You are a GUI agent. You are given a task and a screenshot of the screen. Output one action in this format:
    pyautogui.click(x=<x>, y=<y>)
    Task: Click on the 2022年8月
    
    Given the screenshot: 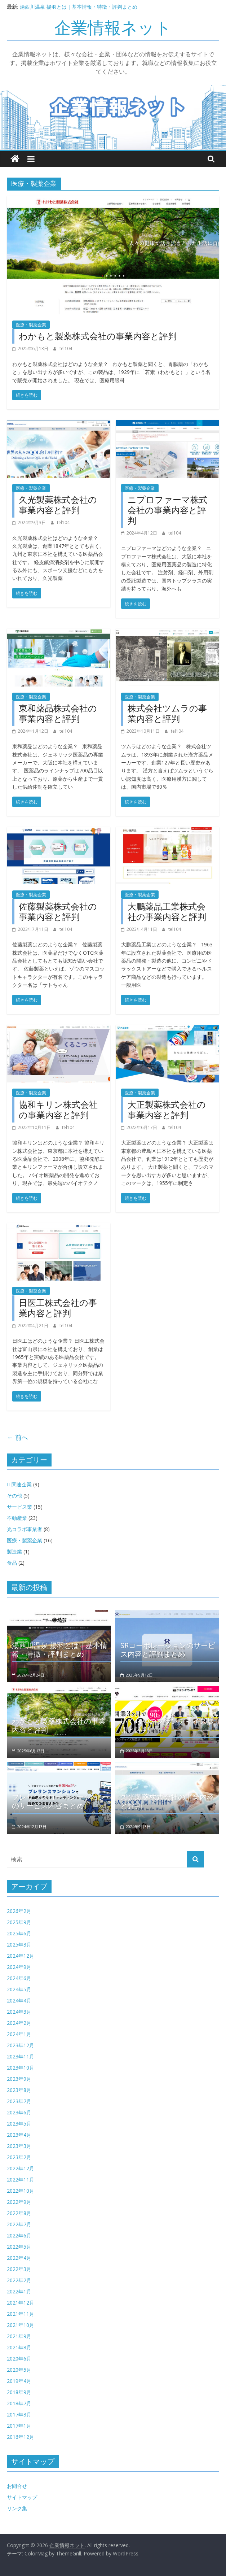 What is the action you would take?
    pyautogui.click(x=19, y=2213)
    